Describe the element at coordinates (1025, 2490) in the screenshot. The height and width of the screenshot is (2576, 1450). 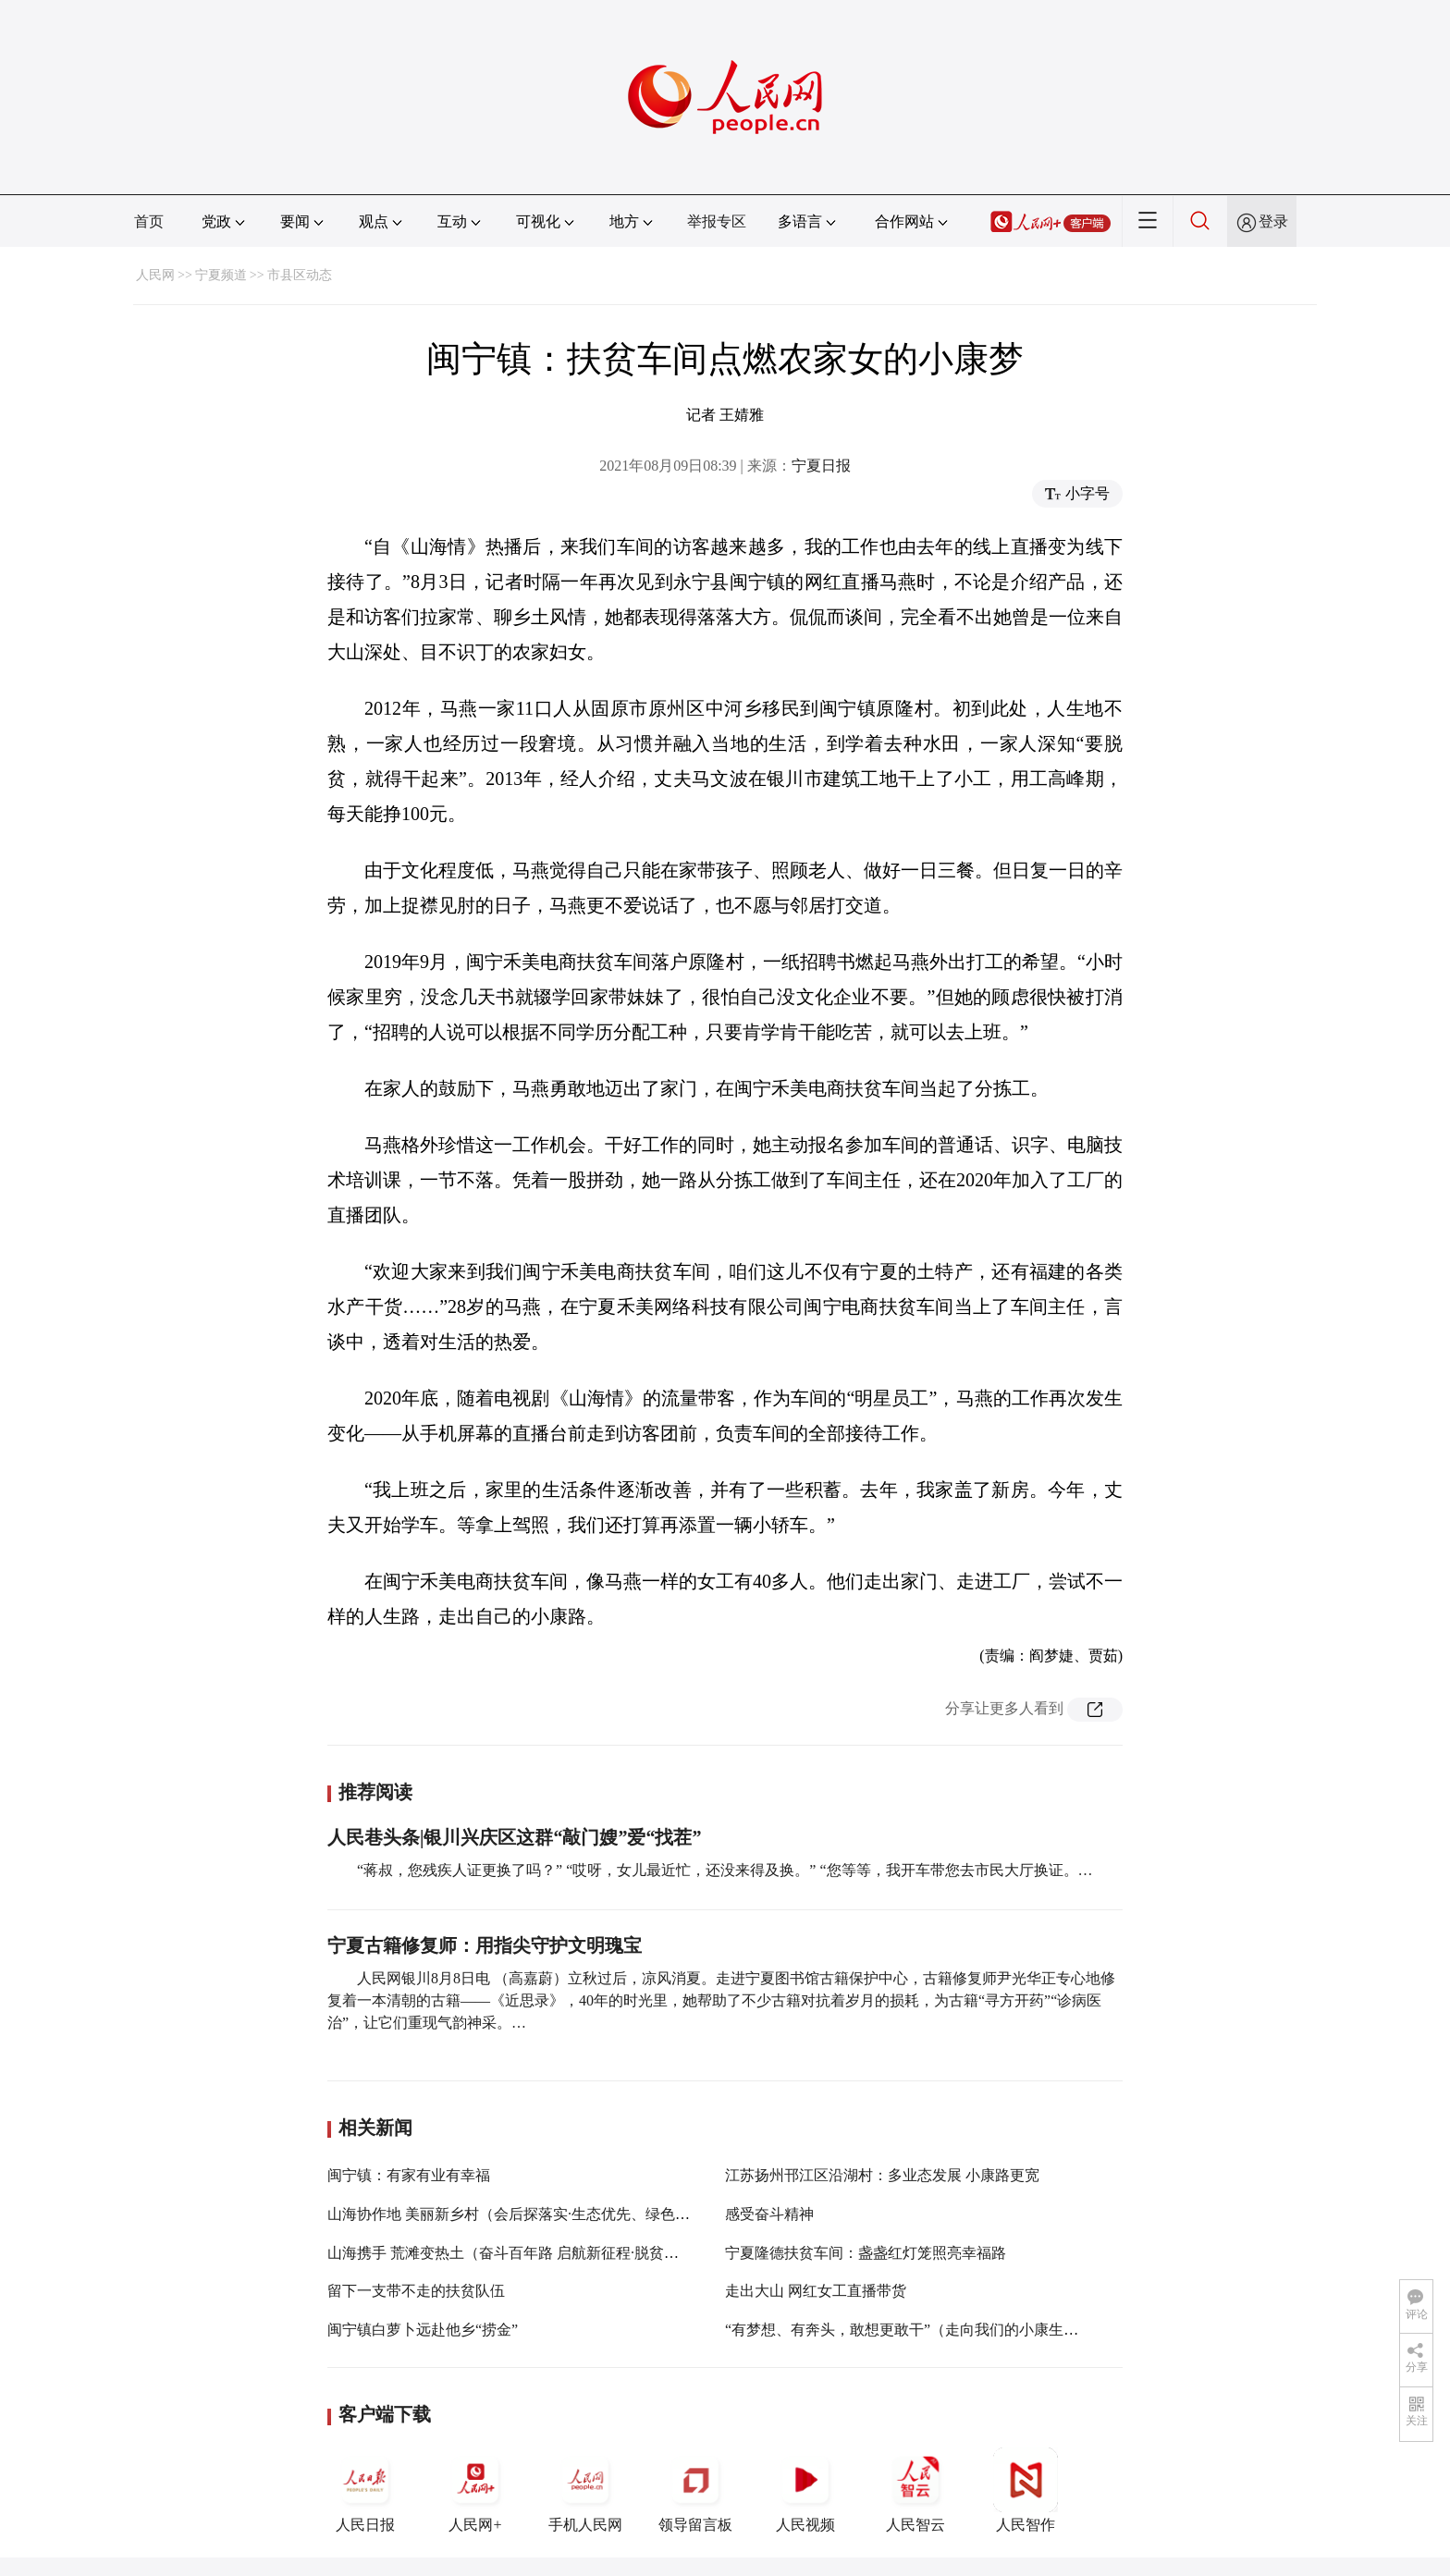
I see `人民智作` at that location.